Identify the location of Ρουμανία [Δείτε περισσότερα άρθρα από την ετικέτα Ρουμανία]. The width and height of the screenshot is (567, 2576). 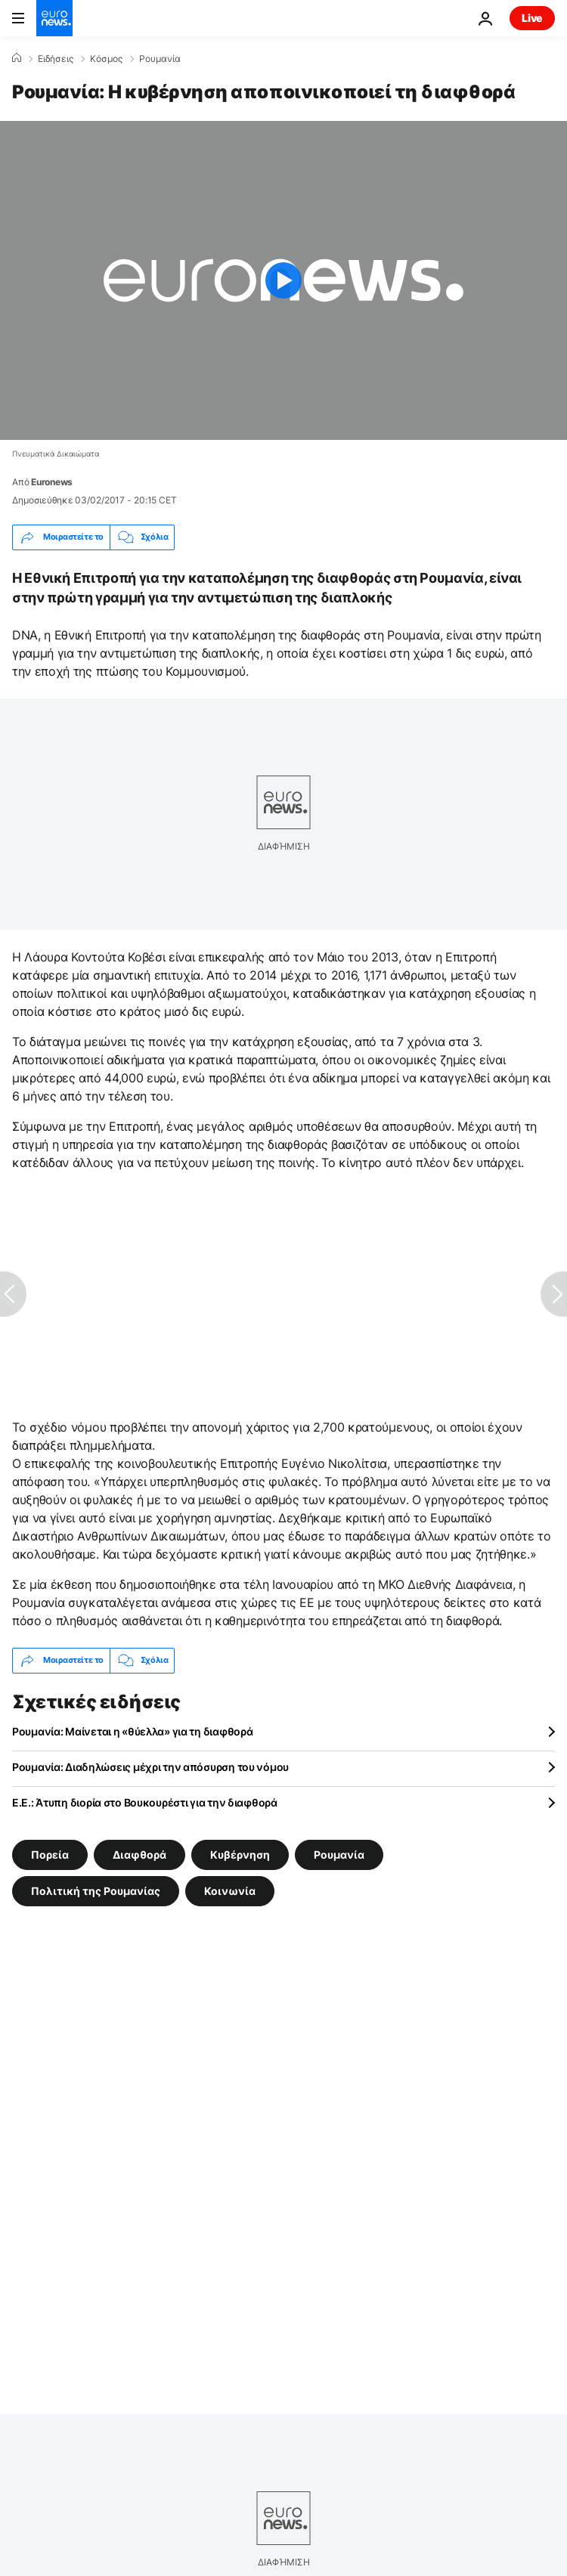
(339, 1853).